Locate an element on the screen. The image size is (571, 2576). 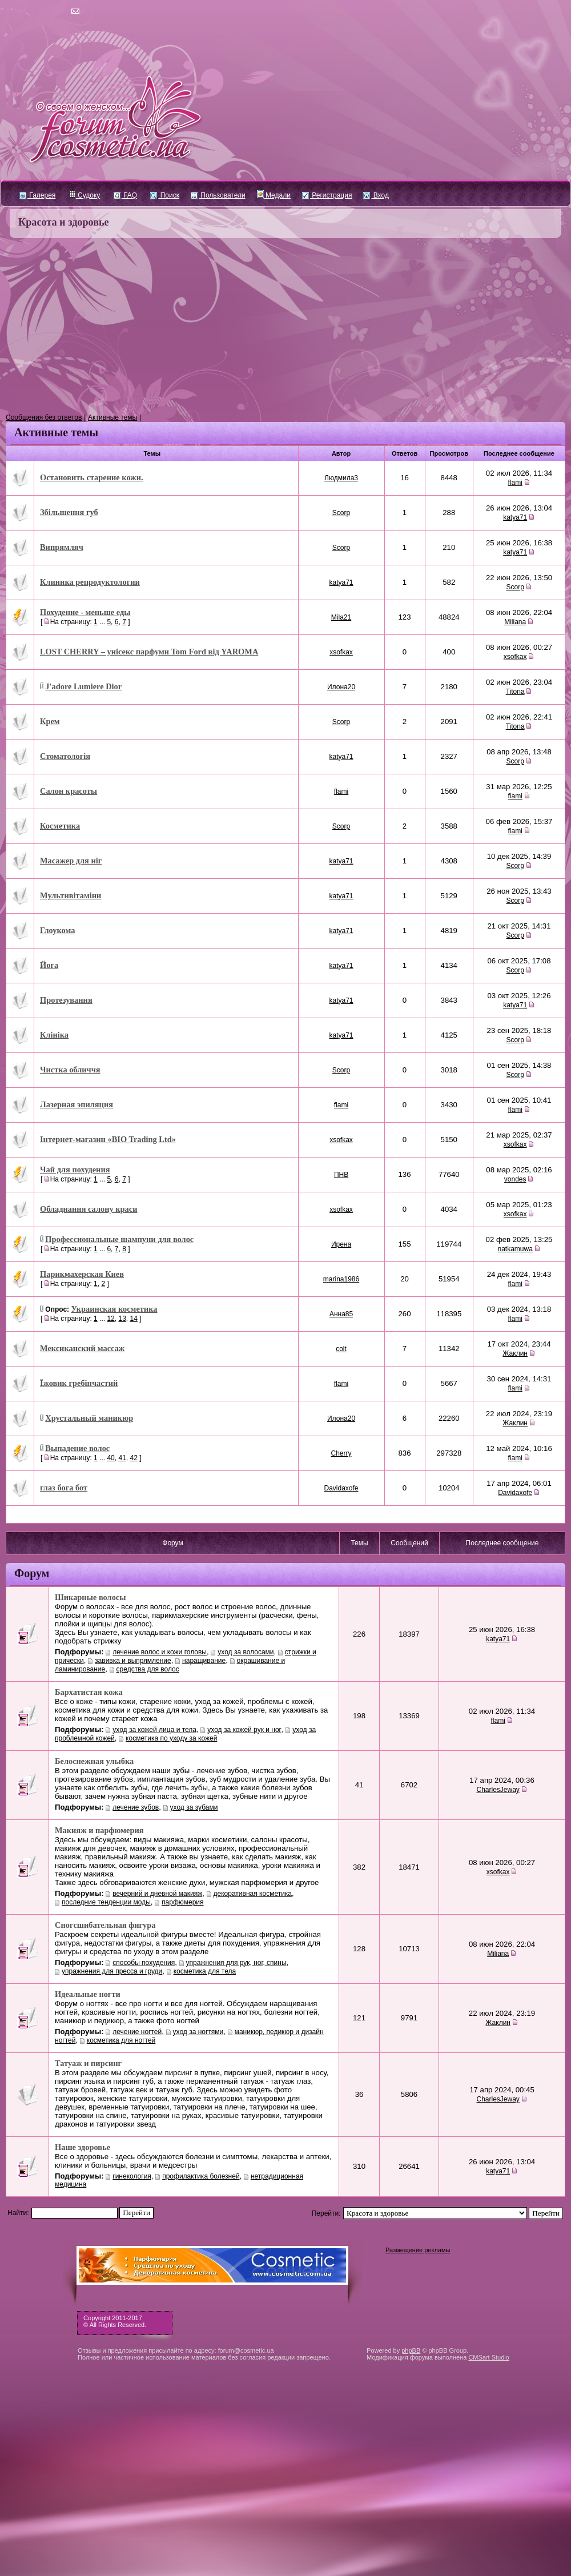
Медали is located at coordinates (274, 195).